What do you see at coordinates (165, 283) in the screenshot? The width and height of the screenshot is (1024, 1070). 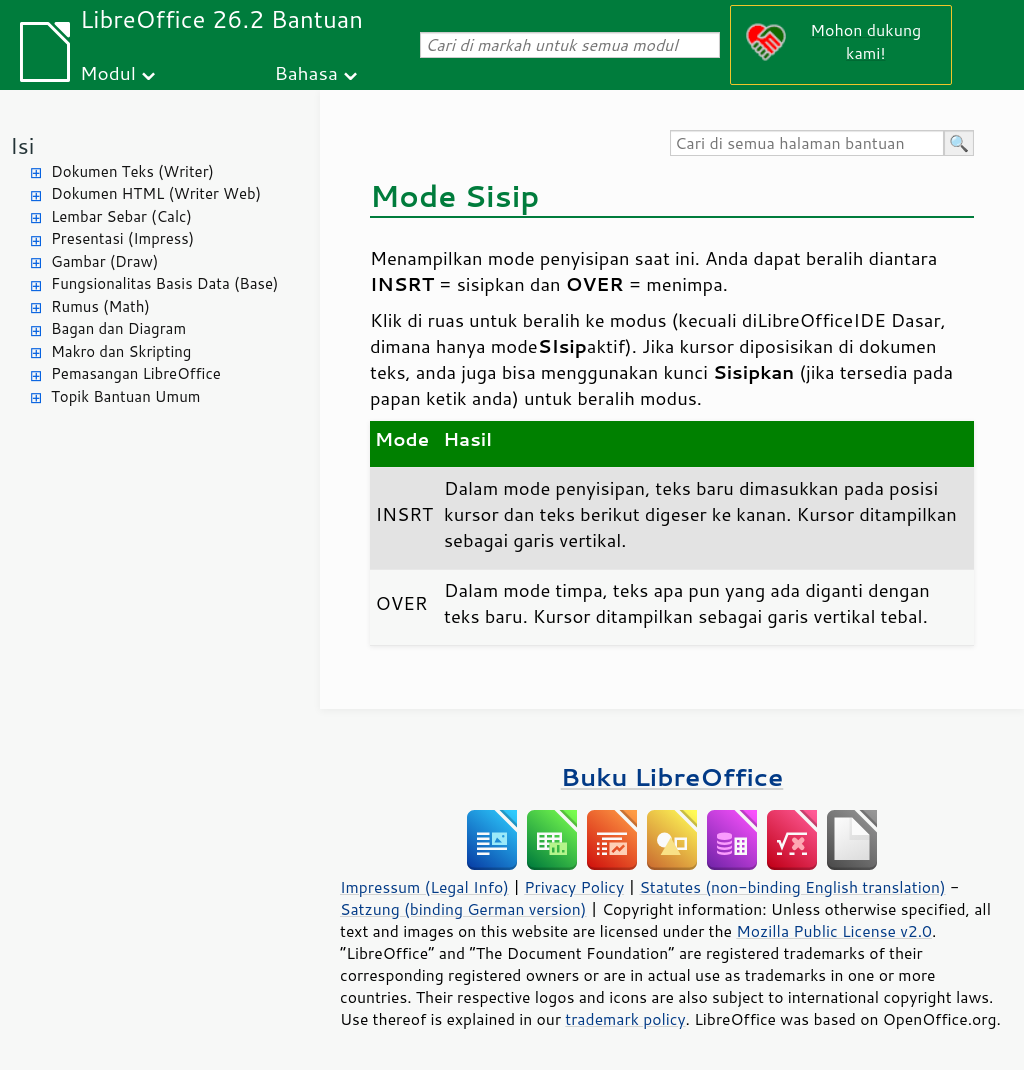 I see `Fungsionalitas Basis Data (Base)` at bounding box center [165, 283].